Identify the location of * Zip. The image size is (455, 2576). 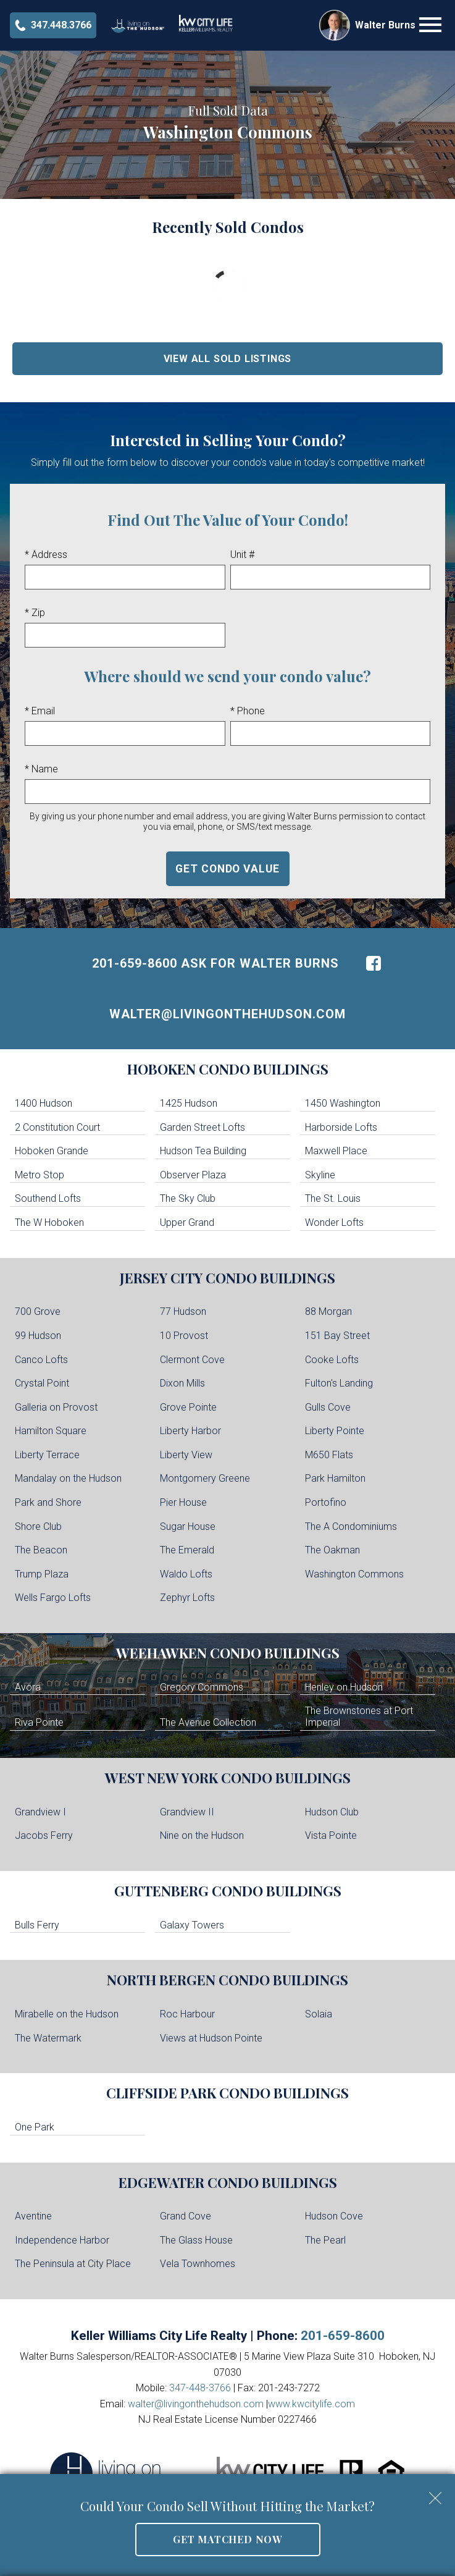
(35, 613).